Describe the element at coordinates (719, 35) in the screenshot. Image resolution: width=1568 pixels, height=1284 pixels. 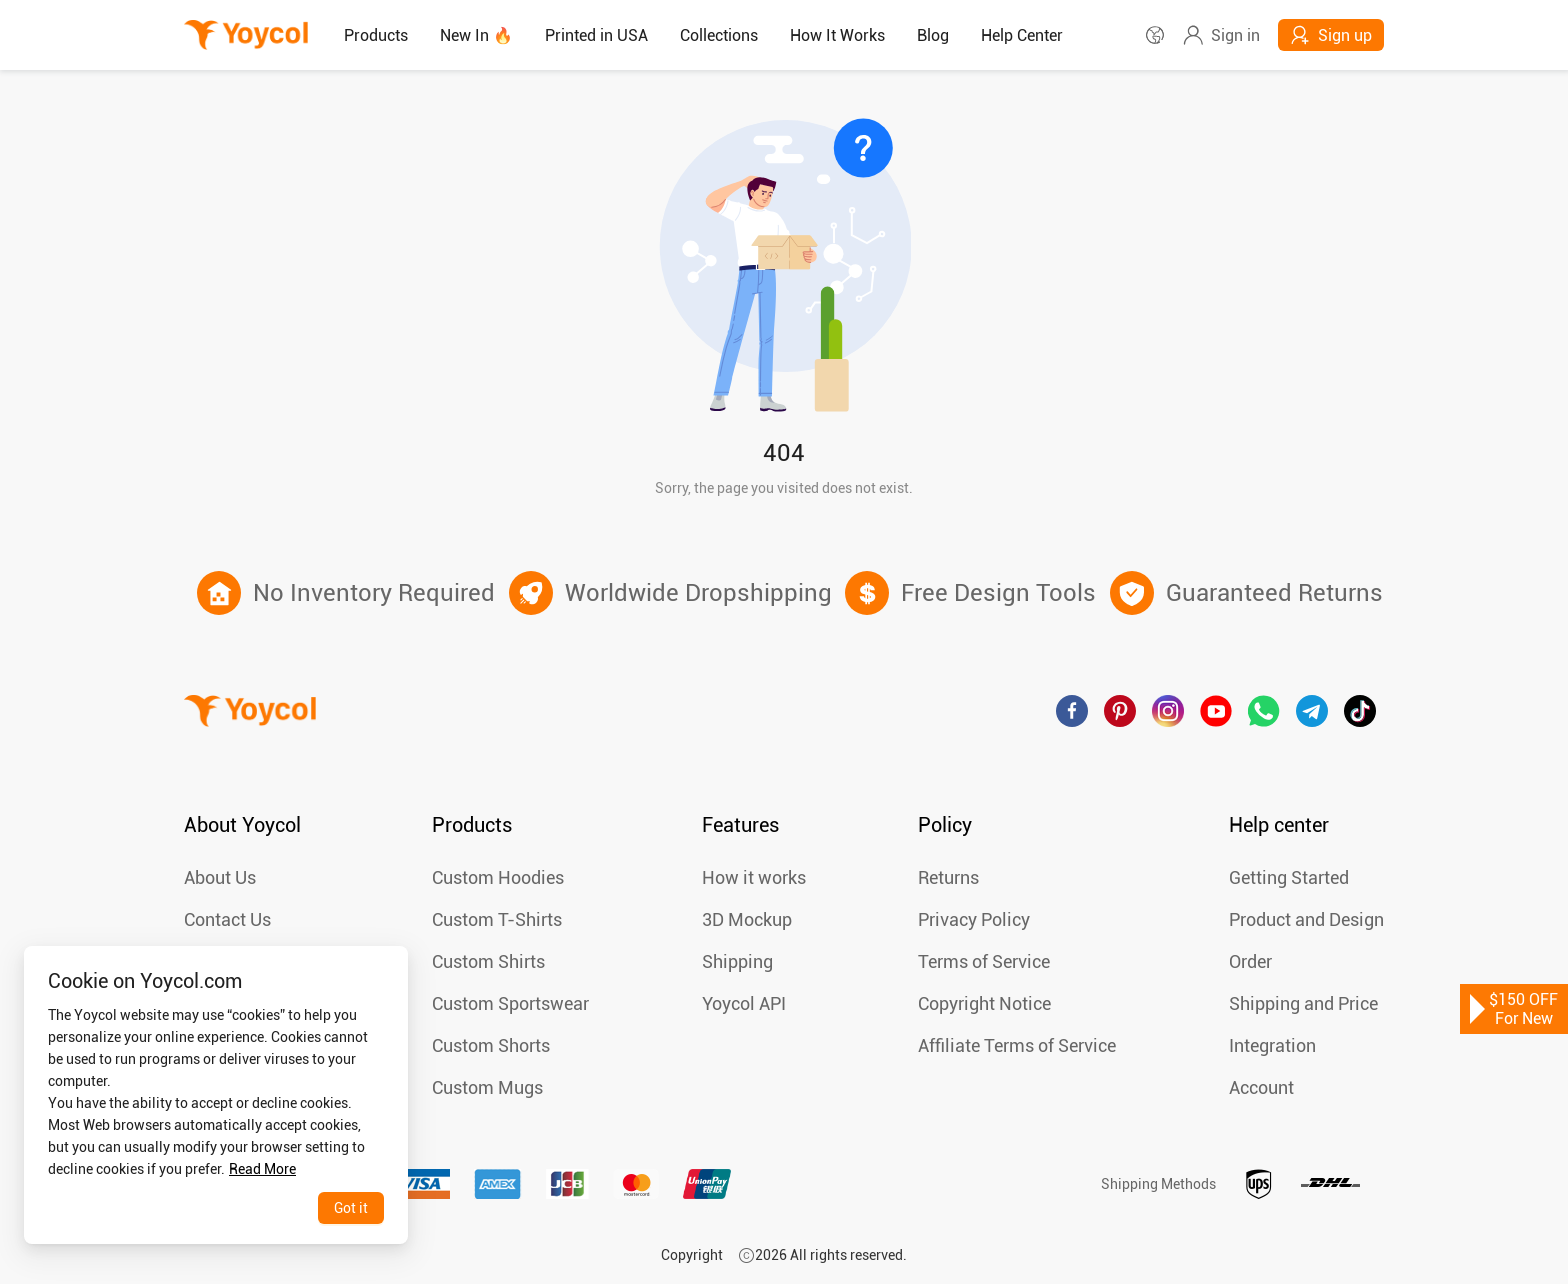
I see `Collections` at that location.